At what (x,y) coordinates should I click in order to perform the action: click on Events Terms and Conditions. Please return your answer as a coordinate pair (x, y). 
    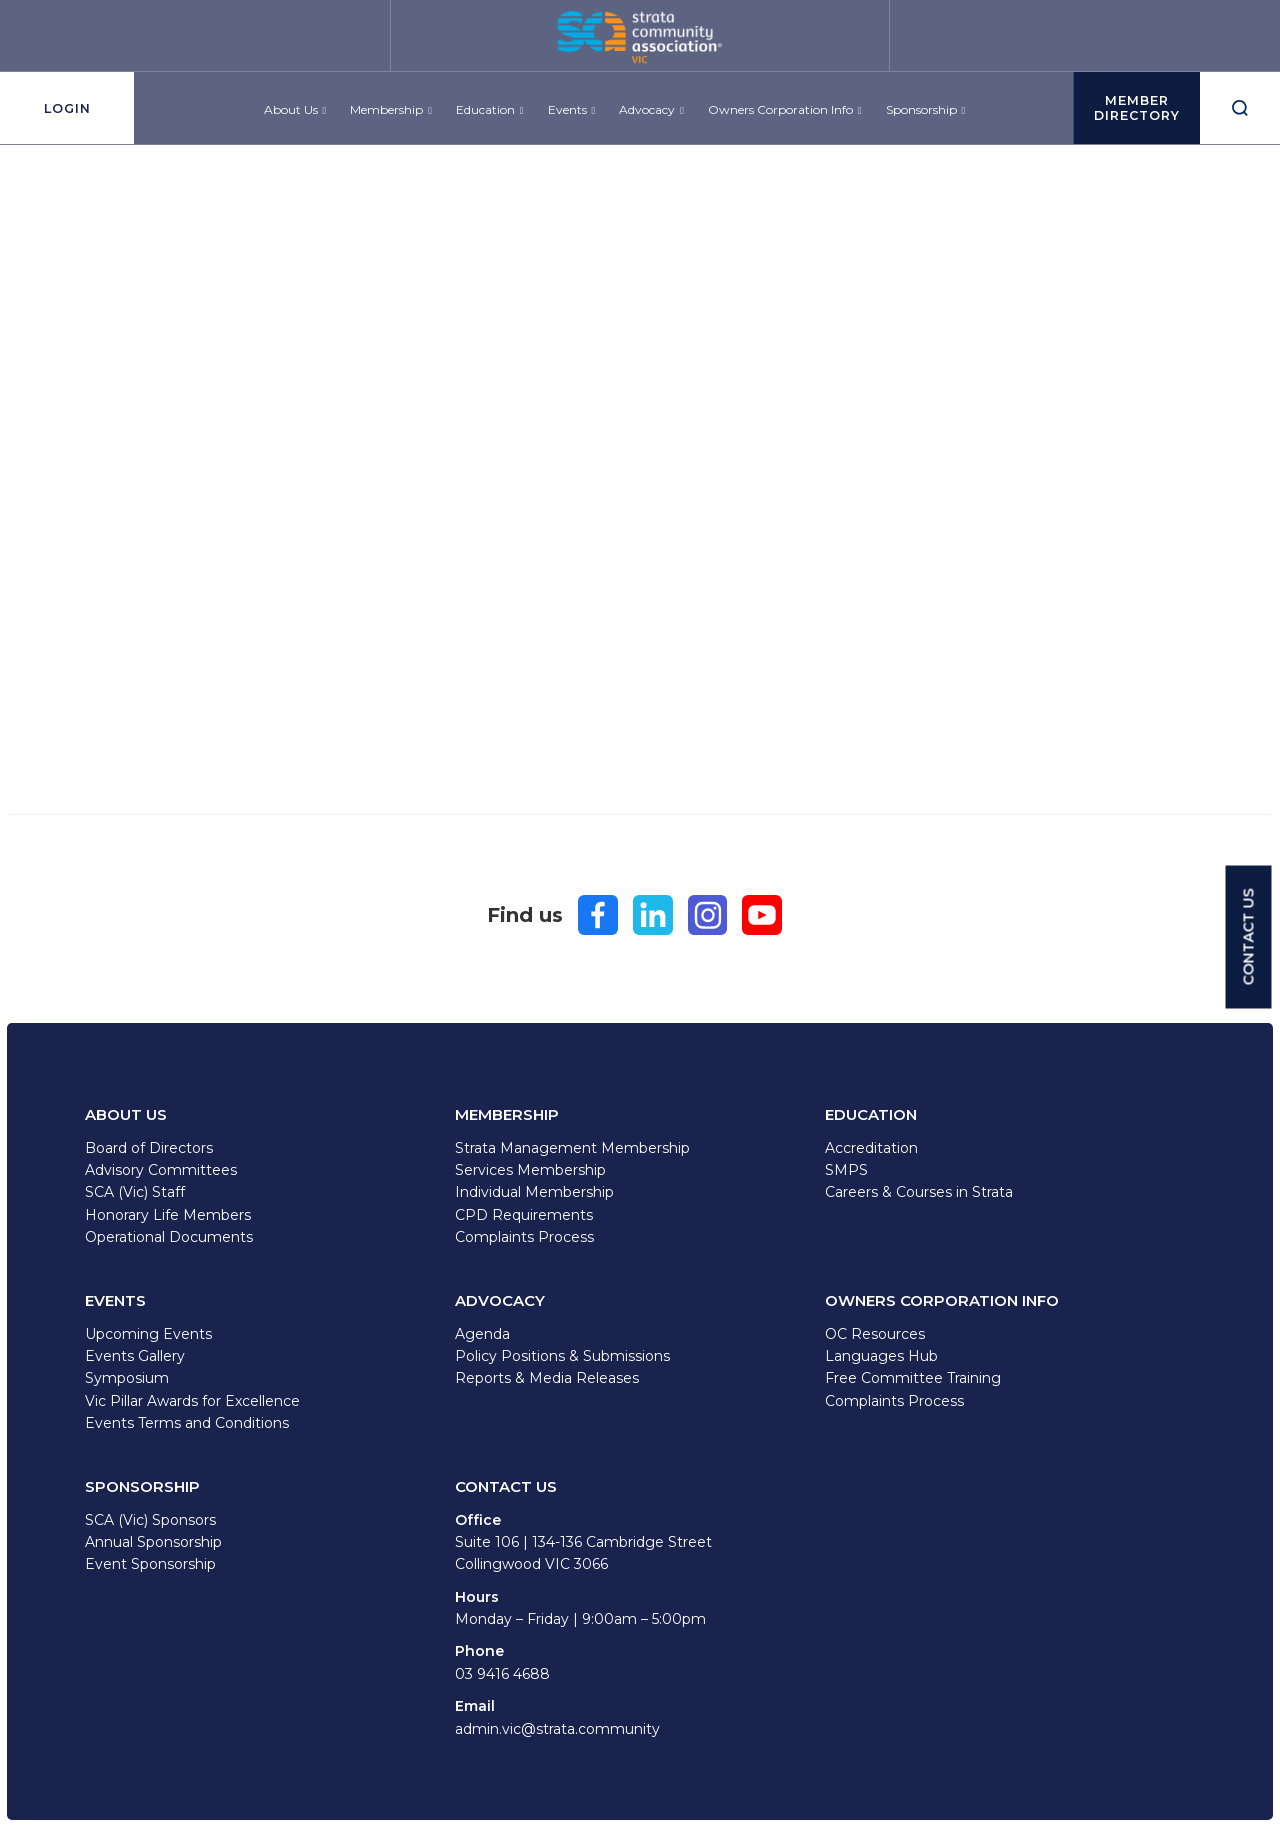
    Looking at the image, I should click on (187, 1423).